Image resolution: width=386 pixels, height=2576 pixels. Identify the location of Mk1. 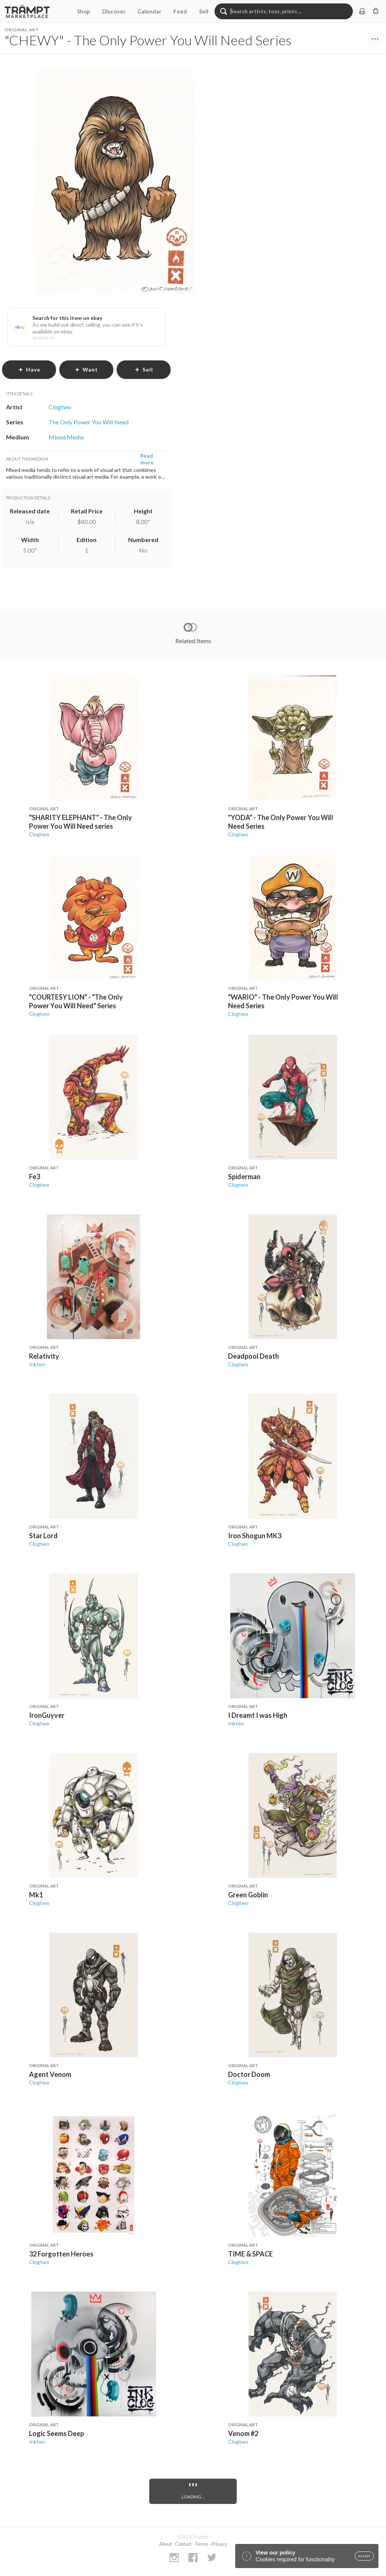
(36, 1895).